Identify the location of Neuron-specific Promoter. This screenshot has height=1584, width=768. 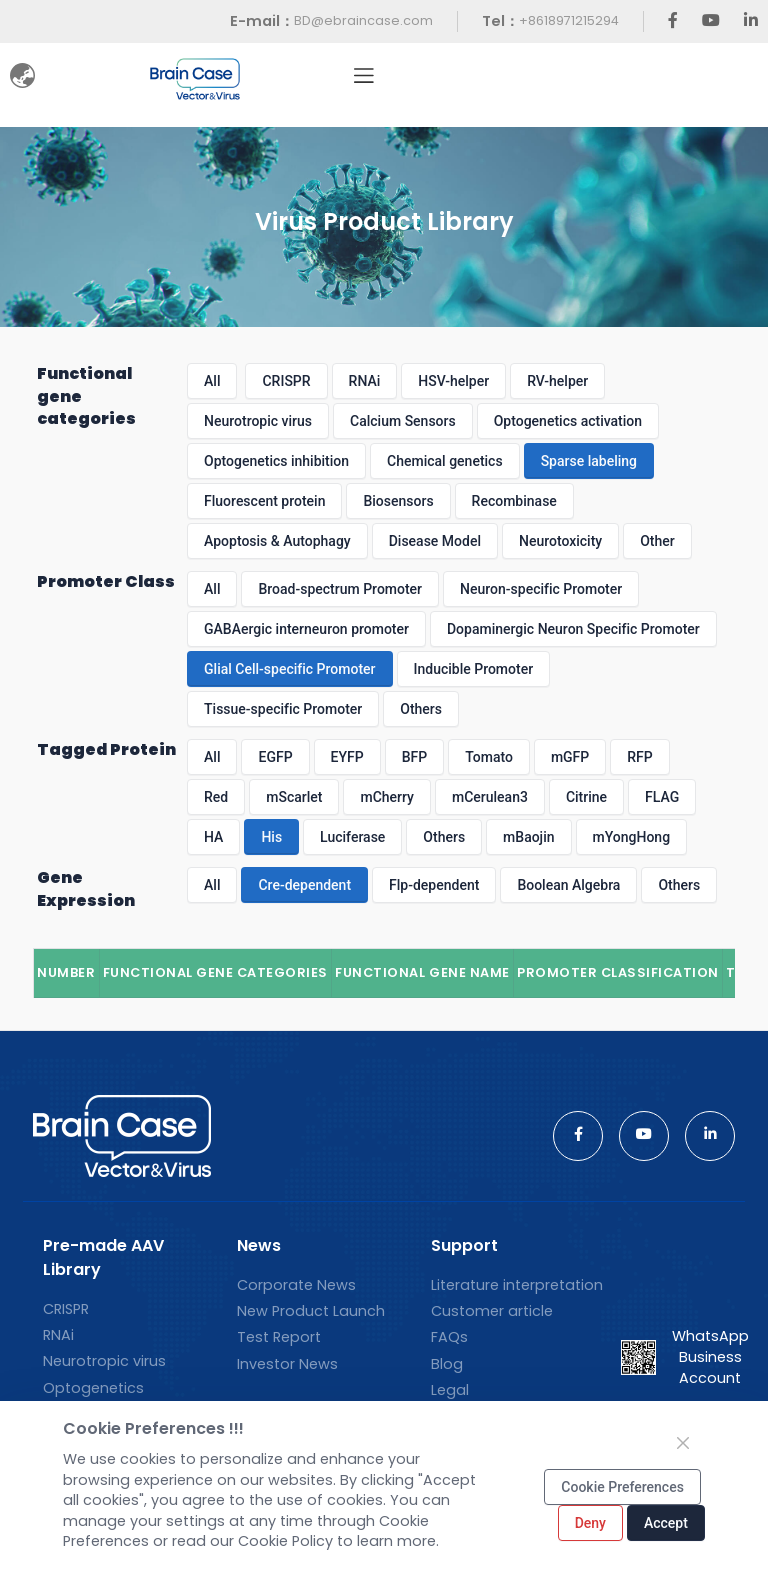
(541, 589).